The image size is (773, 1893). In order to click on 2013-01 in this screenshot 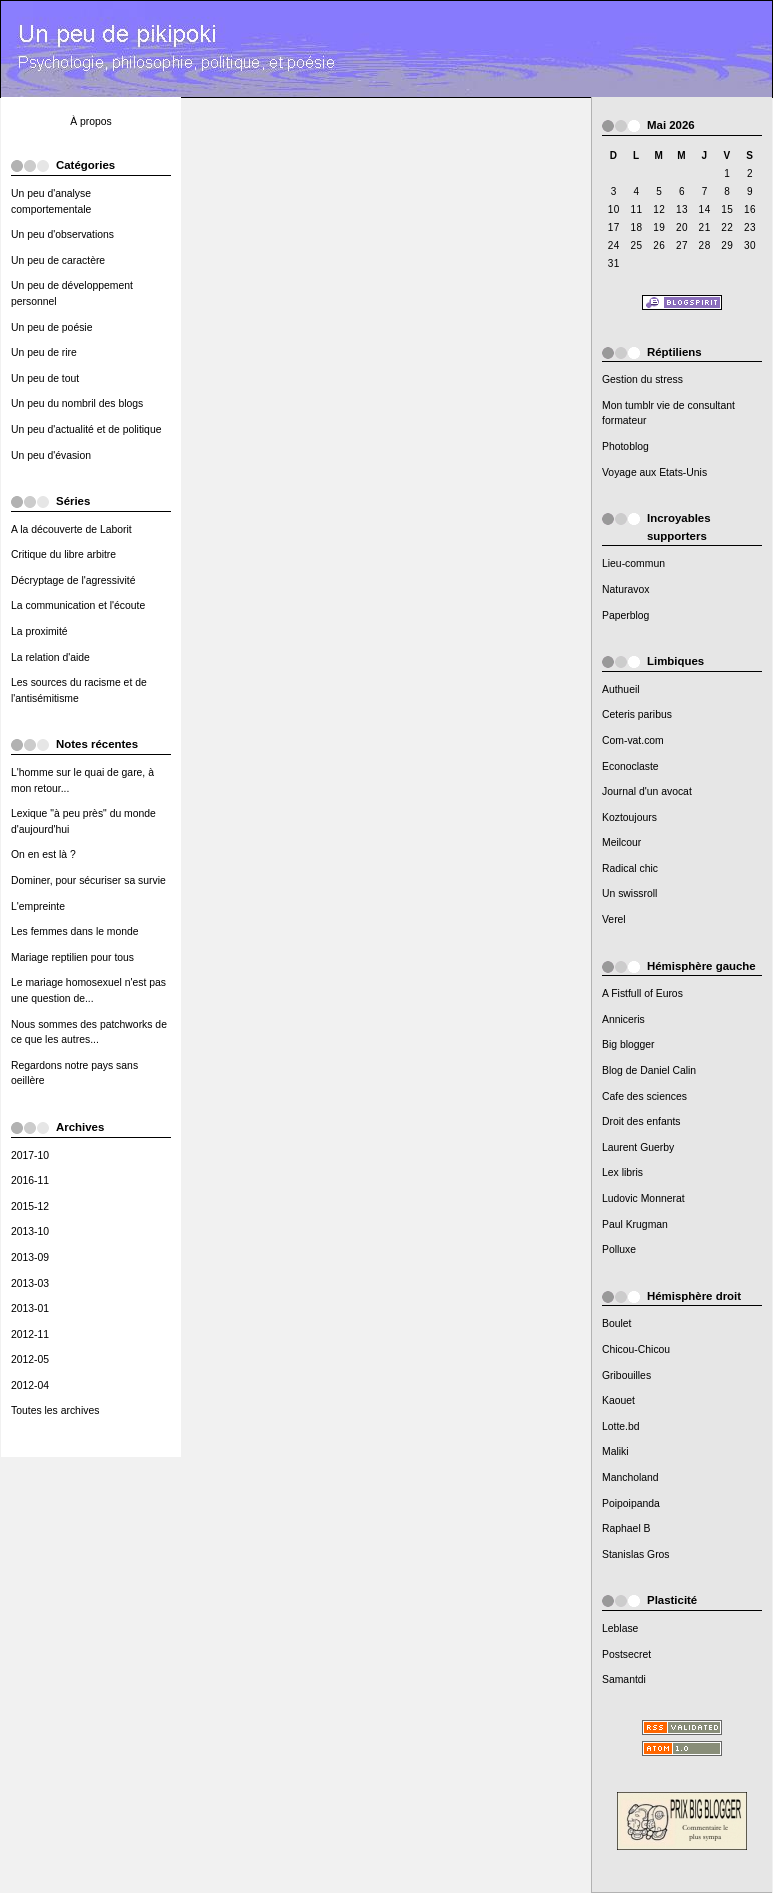, I will do `click(30, 1308)`.